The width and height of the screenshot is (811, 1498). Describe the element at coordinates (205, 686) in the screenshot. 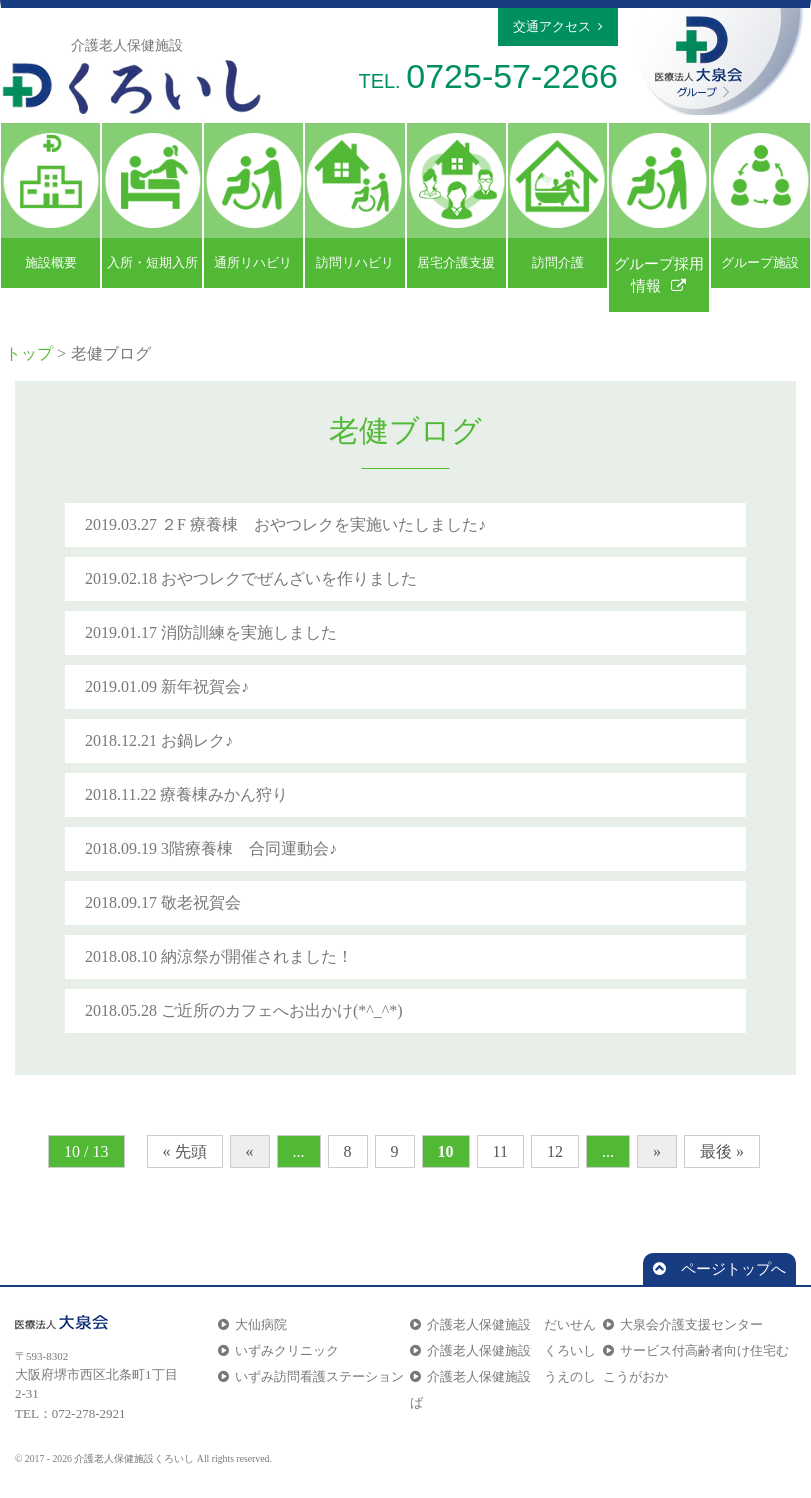

I see `新年祝賀会♪` at that location.